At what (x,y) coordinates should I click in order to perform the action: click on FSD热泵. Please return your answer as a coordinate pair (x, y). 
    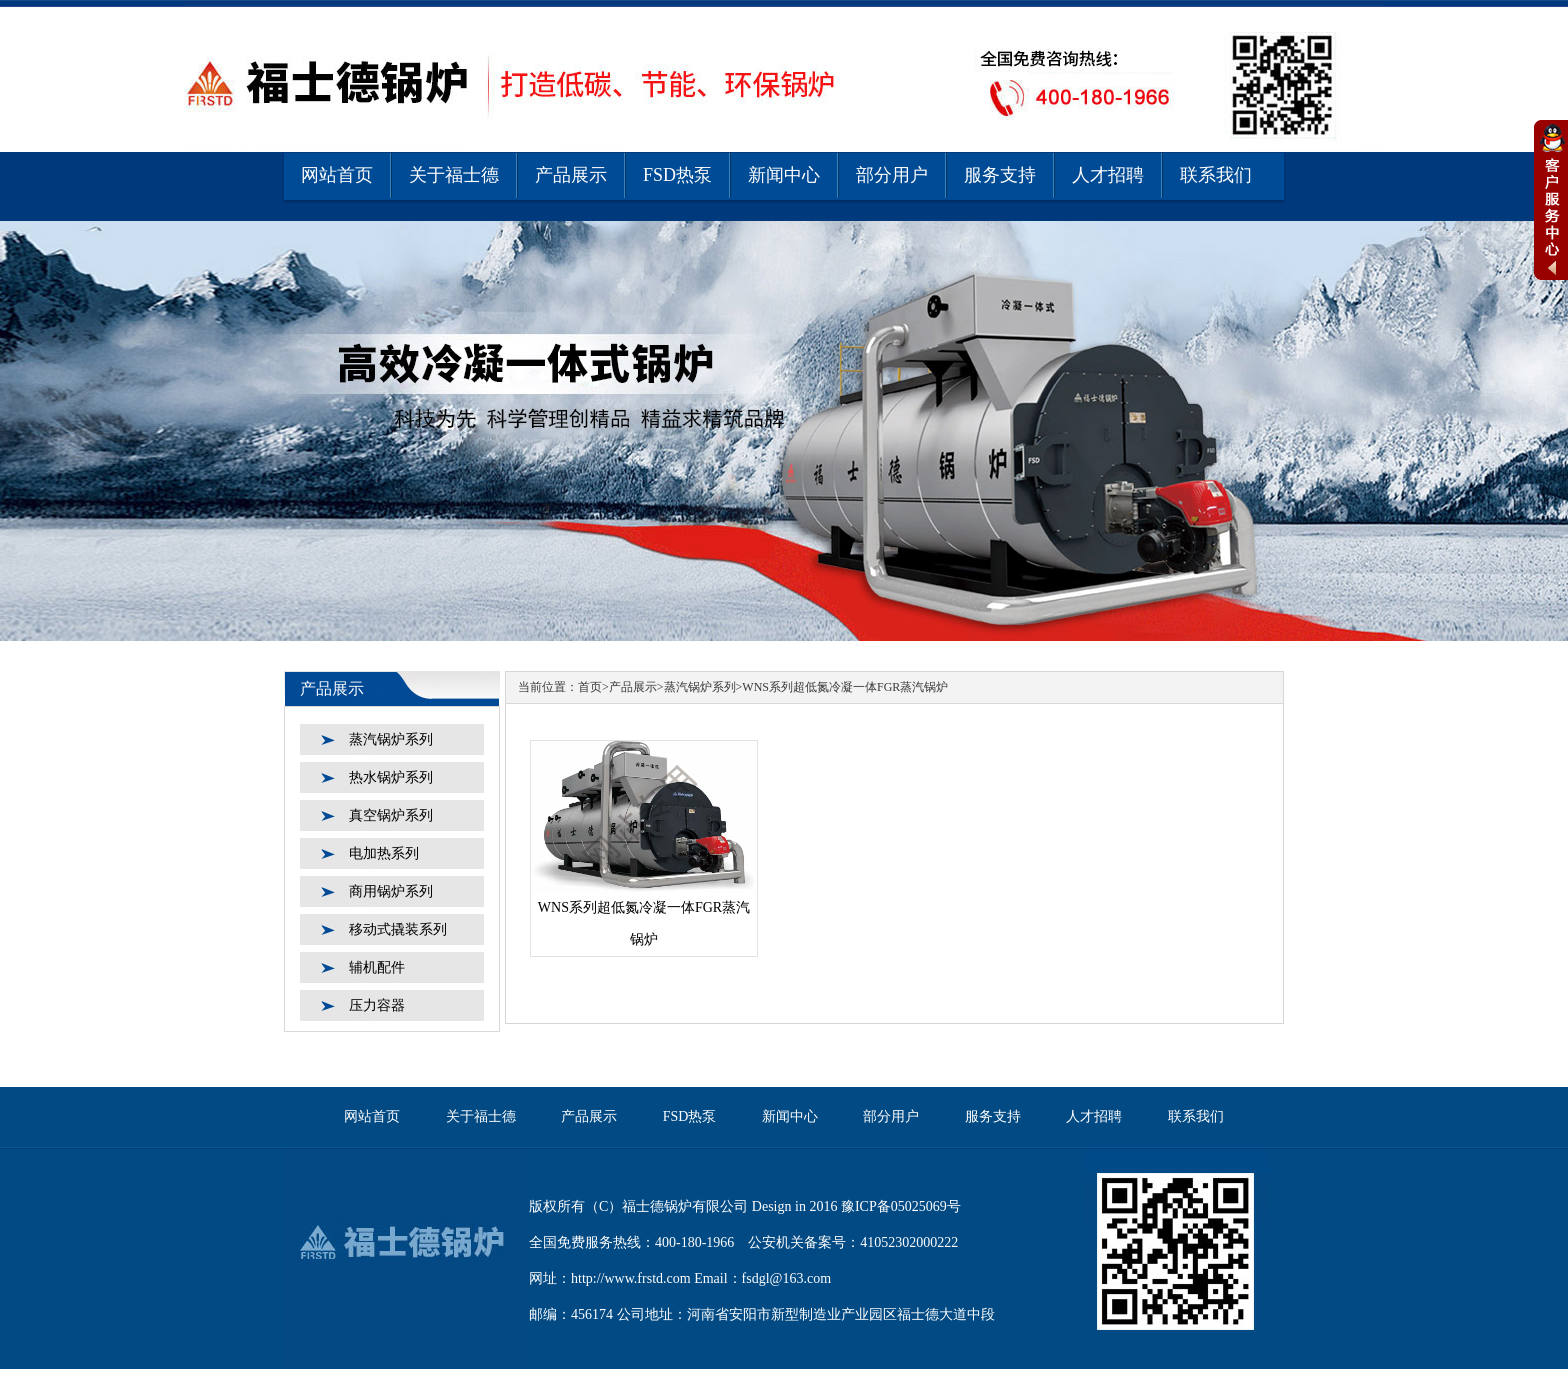
    Looking at the image, I should click on (677, 175).